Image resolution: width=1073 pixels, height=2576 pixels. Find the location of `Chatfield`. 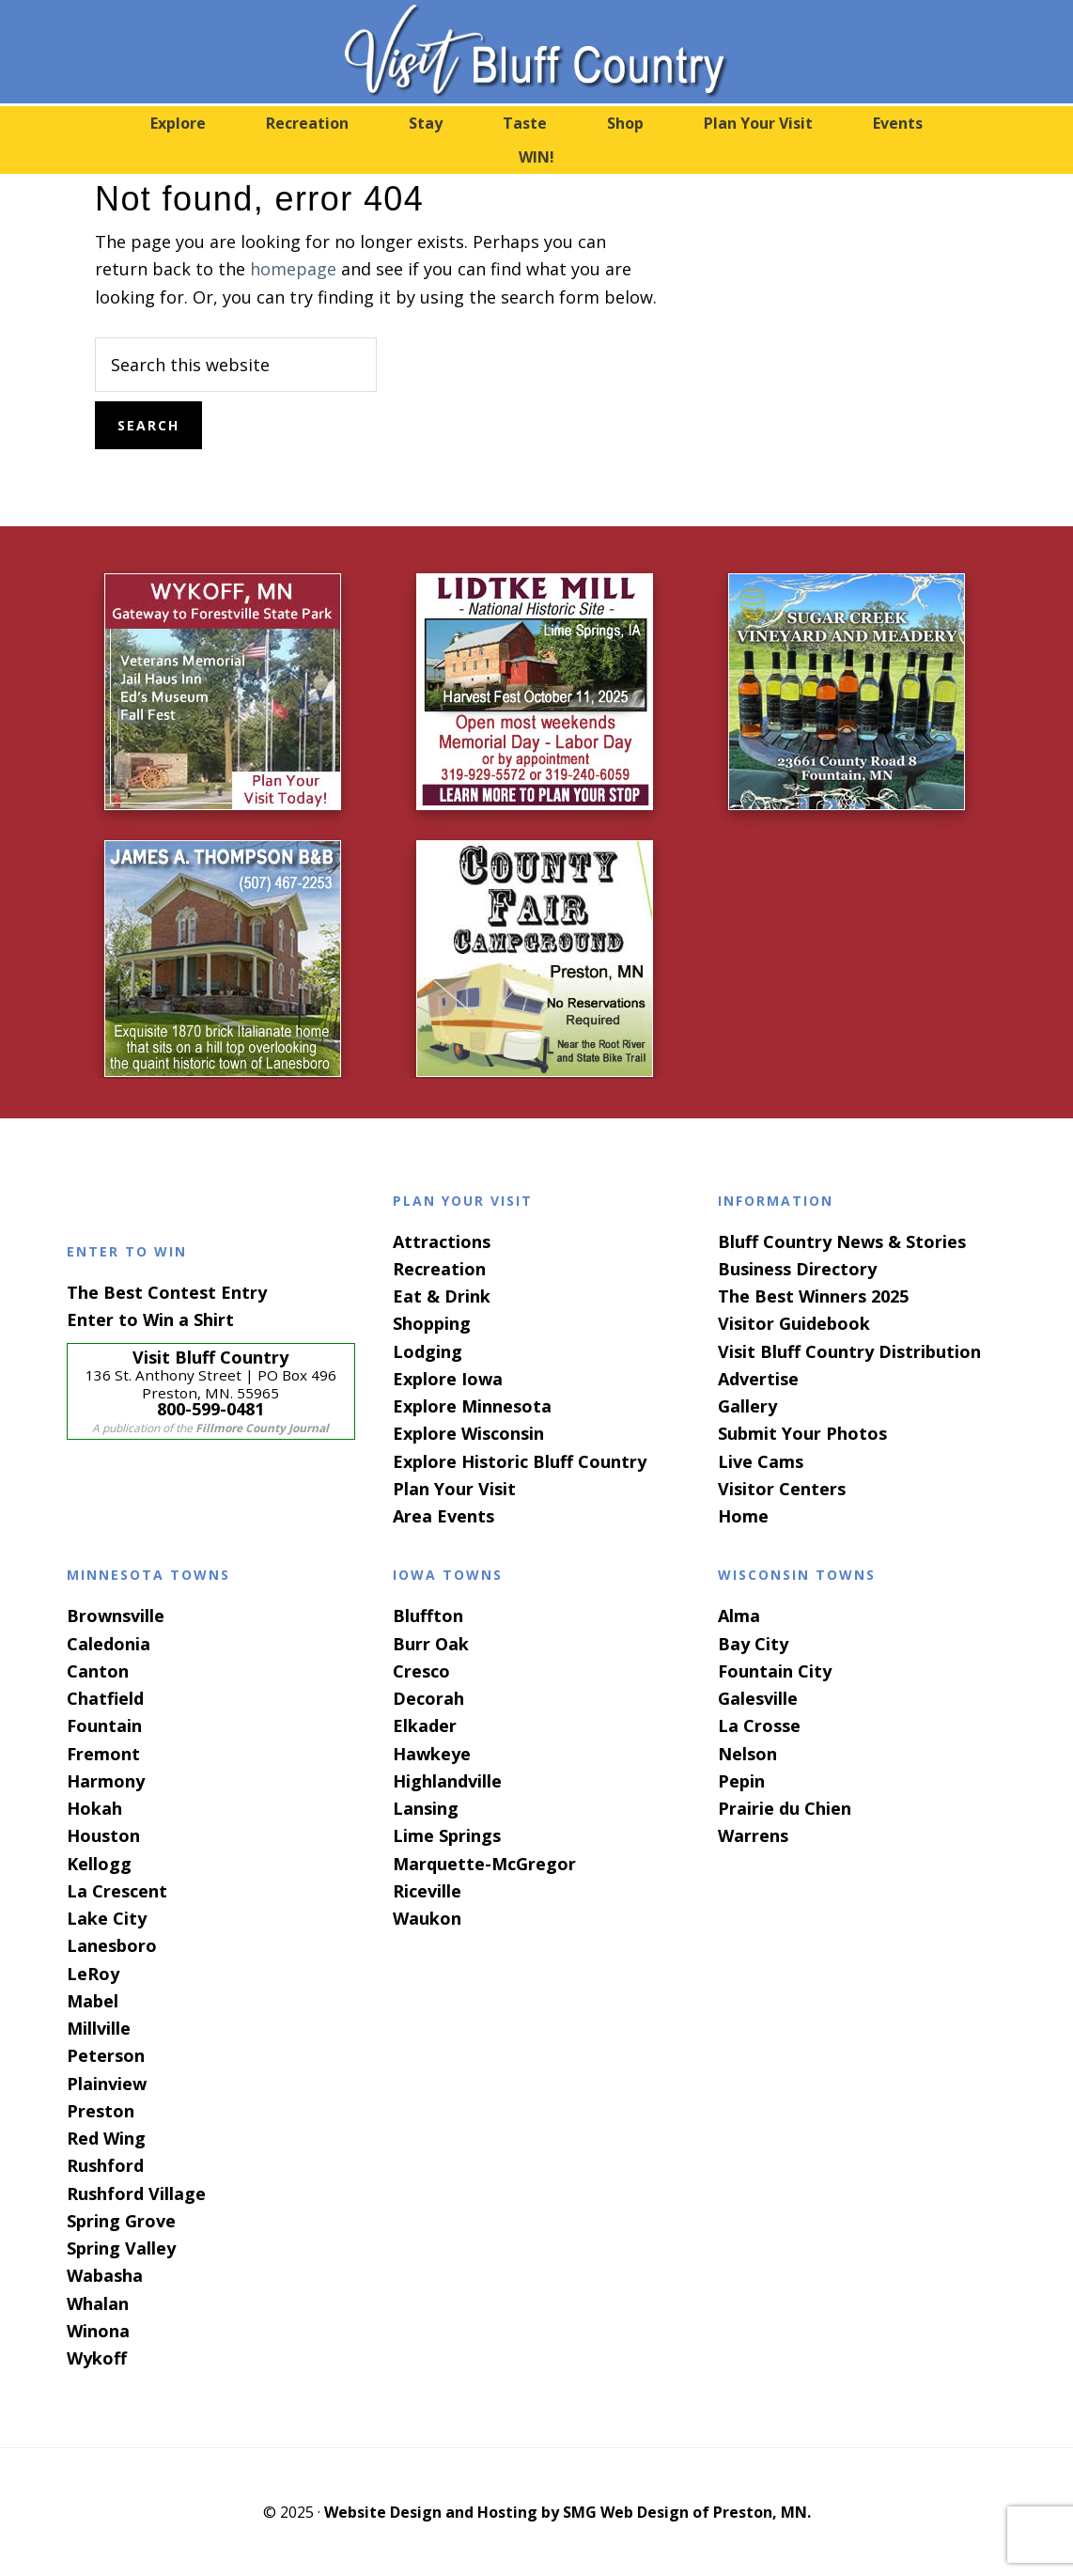

Chatfield is located at coordinates (105, 1698).